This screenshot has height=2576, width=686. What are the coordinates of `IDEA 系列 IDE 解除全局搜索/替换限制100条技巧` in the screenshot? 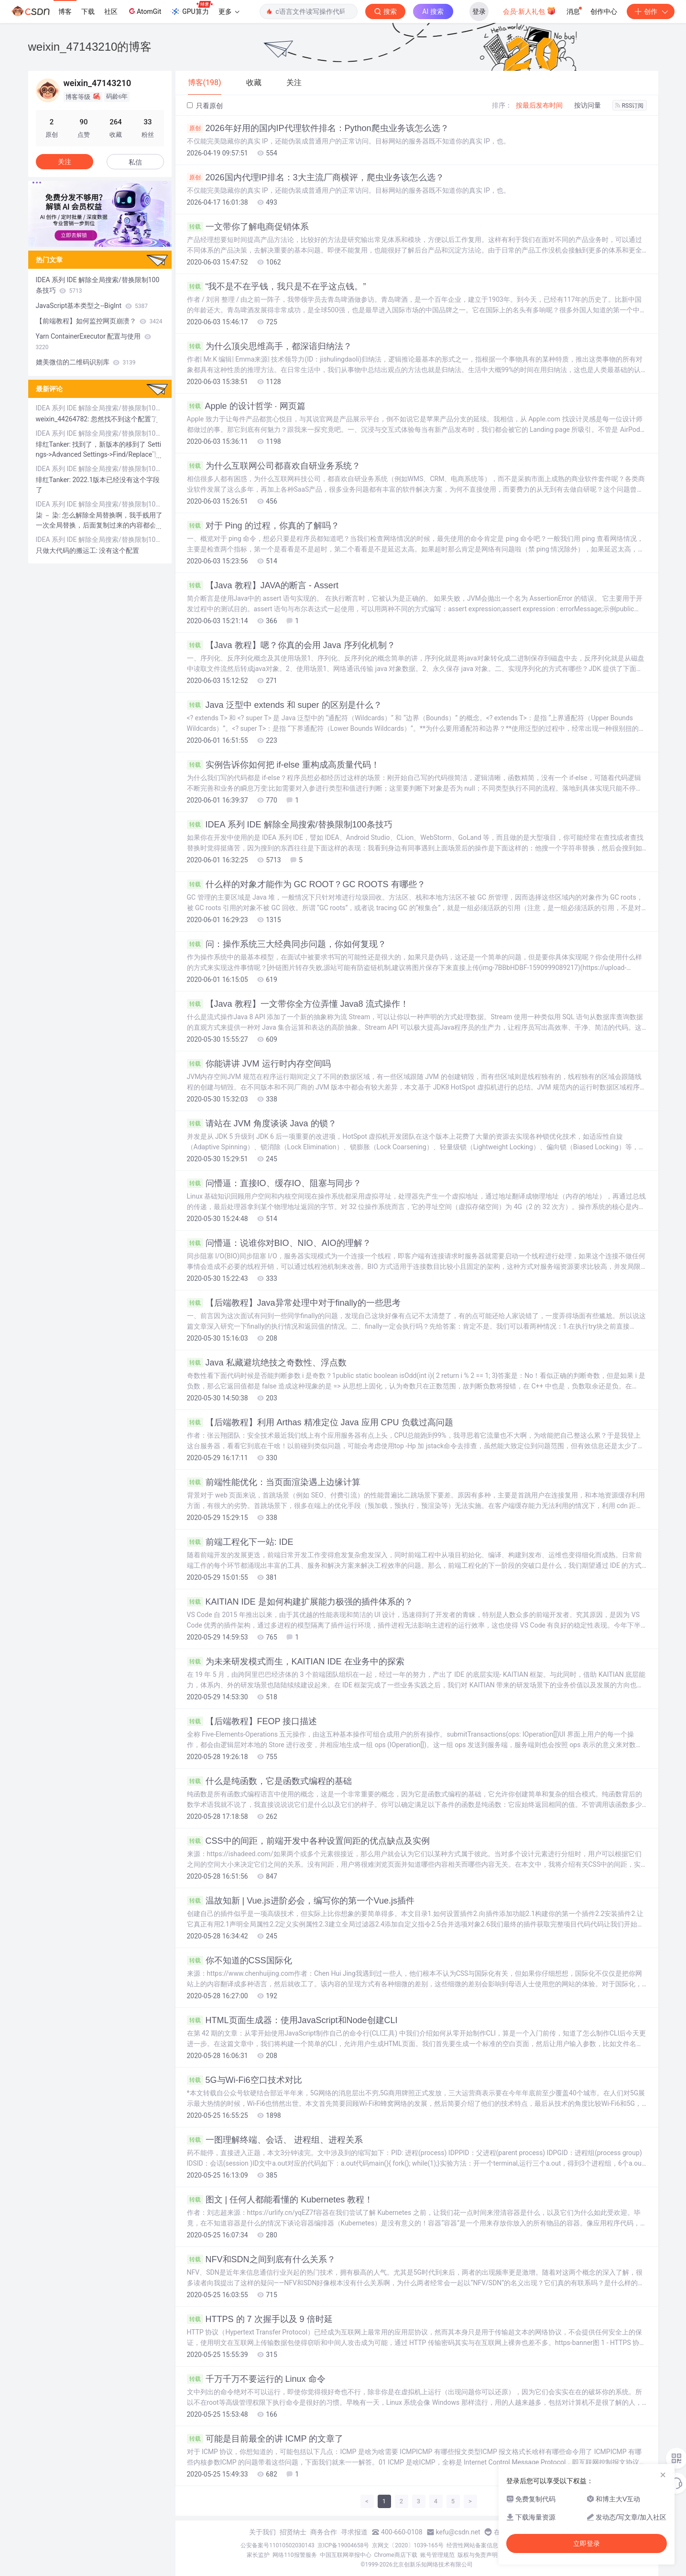 It's located at (289, 824).